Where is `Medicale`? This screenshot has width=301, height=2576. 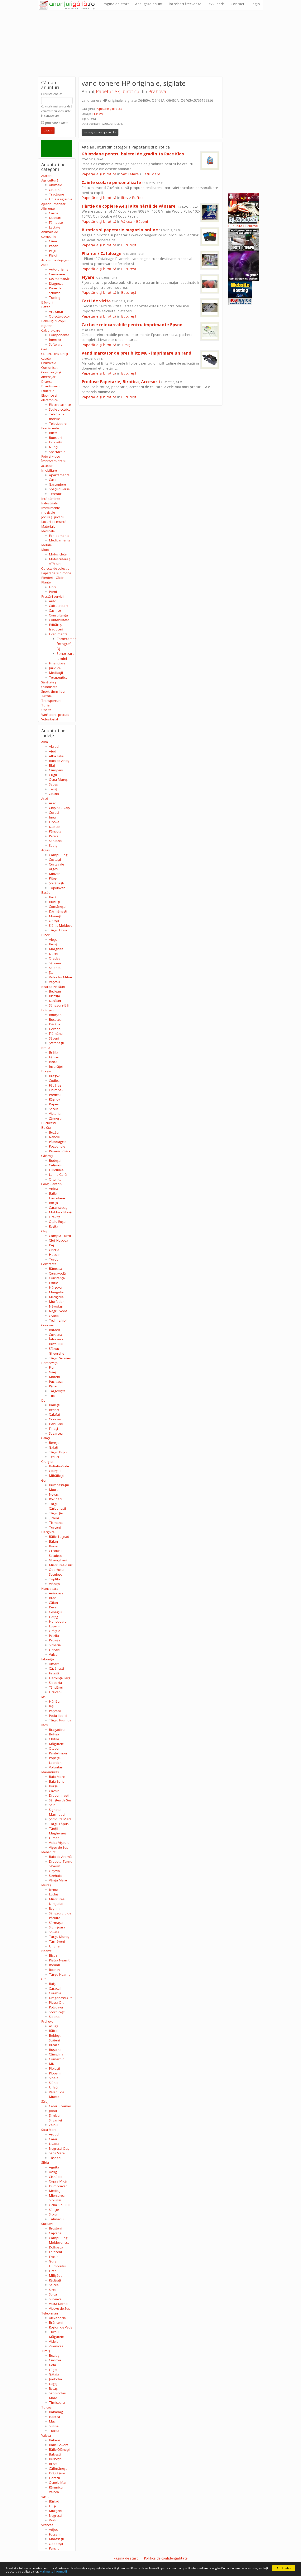 Medicale is located at coordinates (48, 531).